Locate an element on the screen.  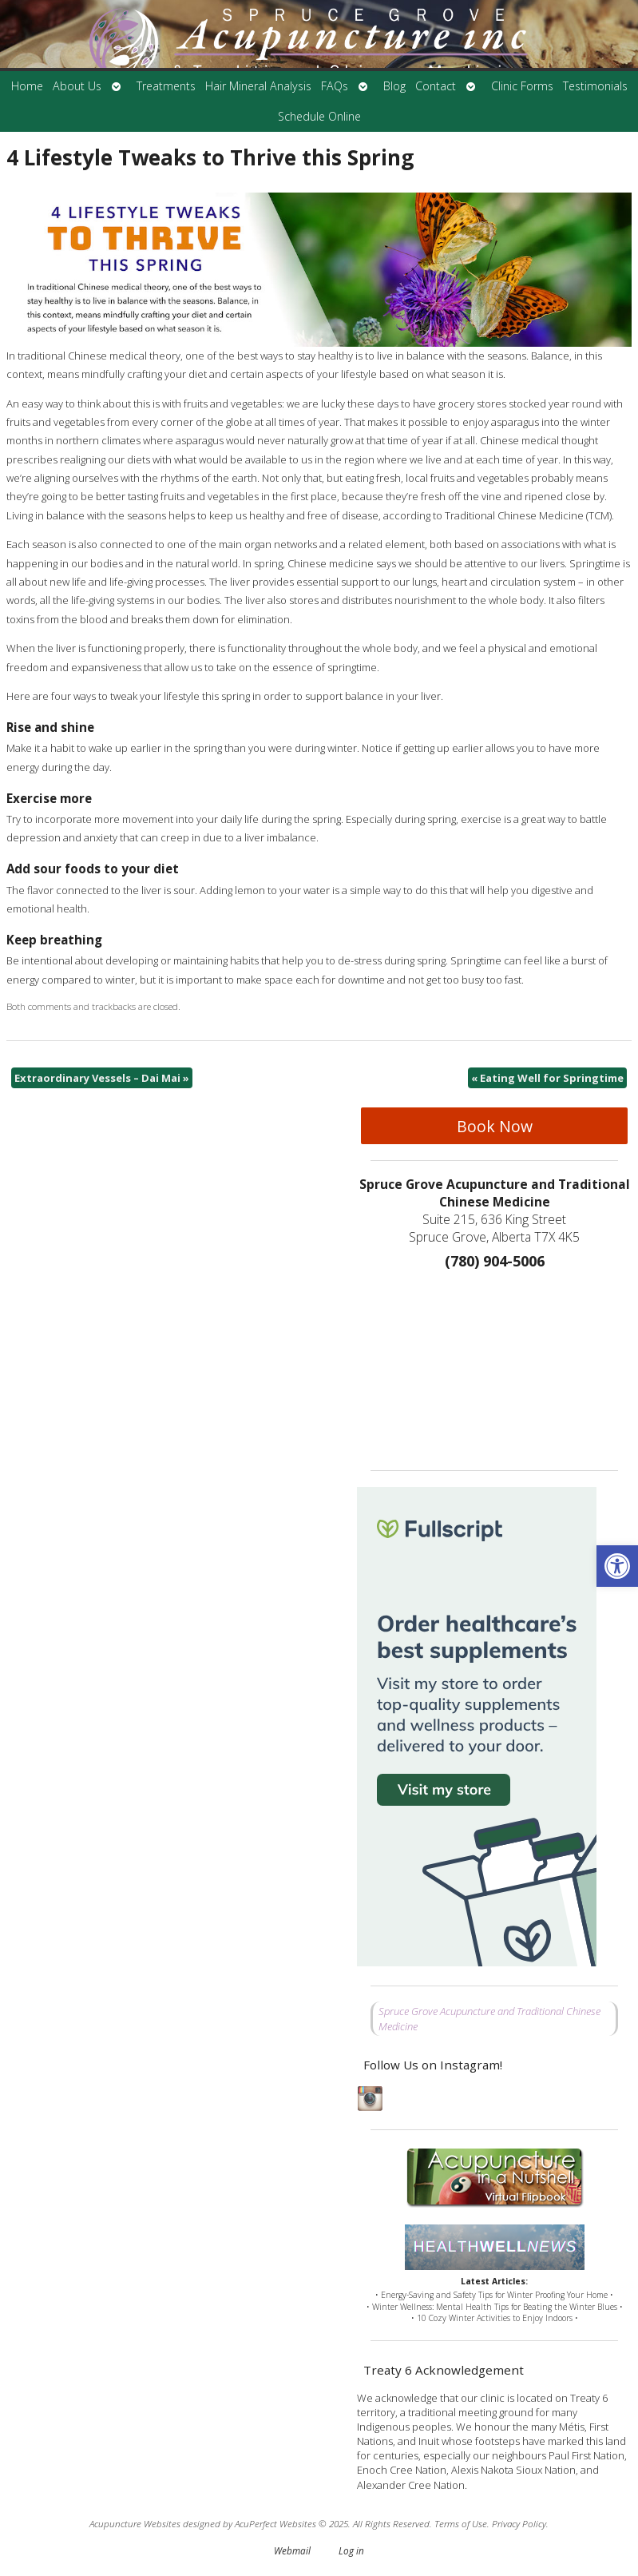
Clinic Forms is located at coordinates (522, 85).